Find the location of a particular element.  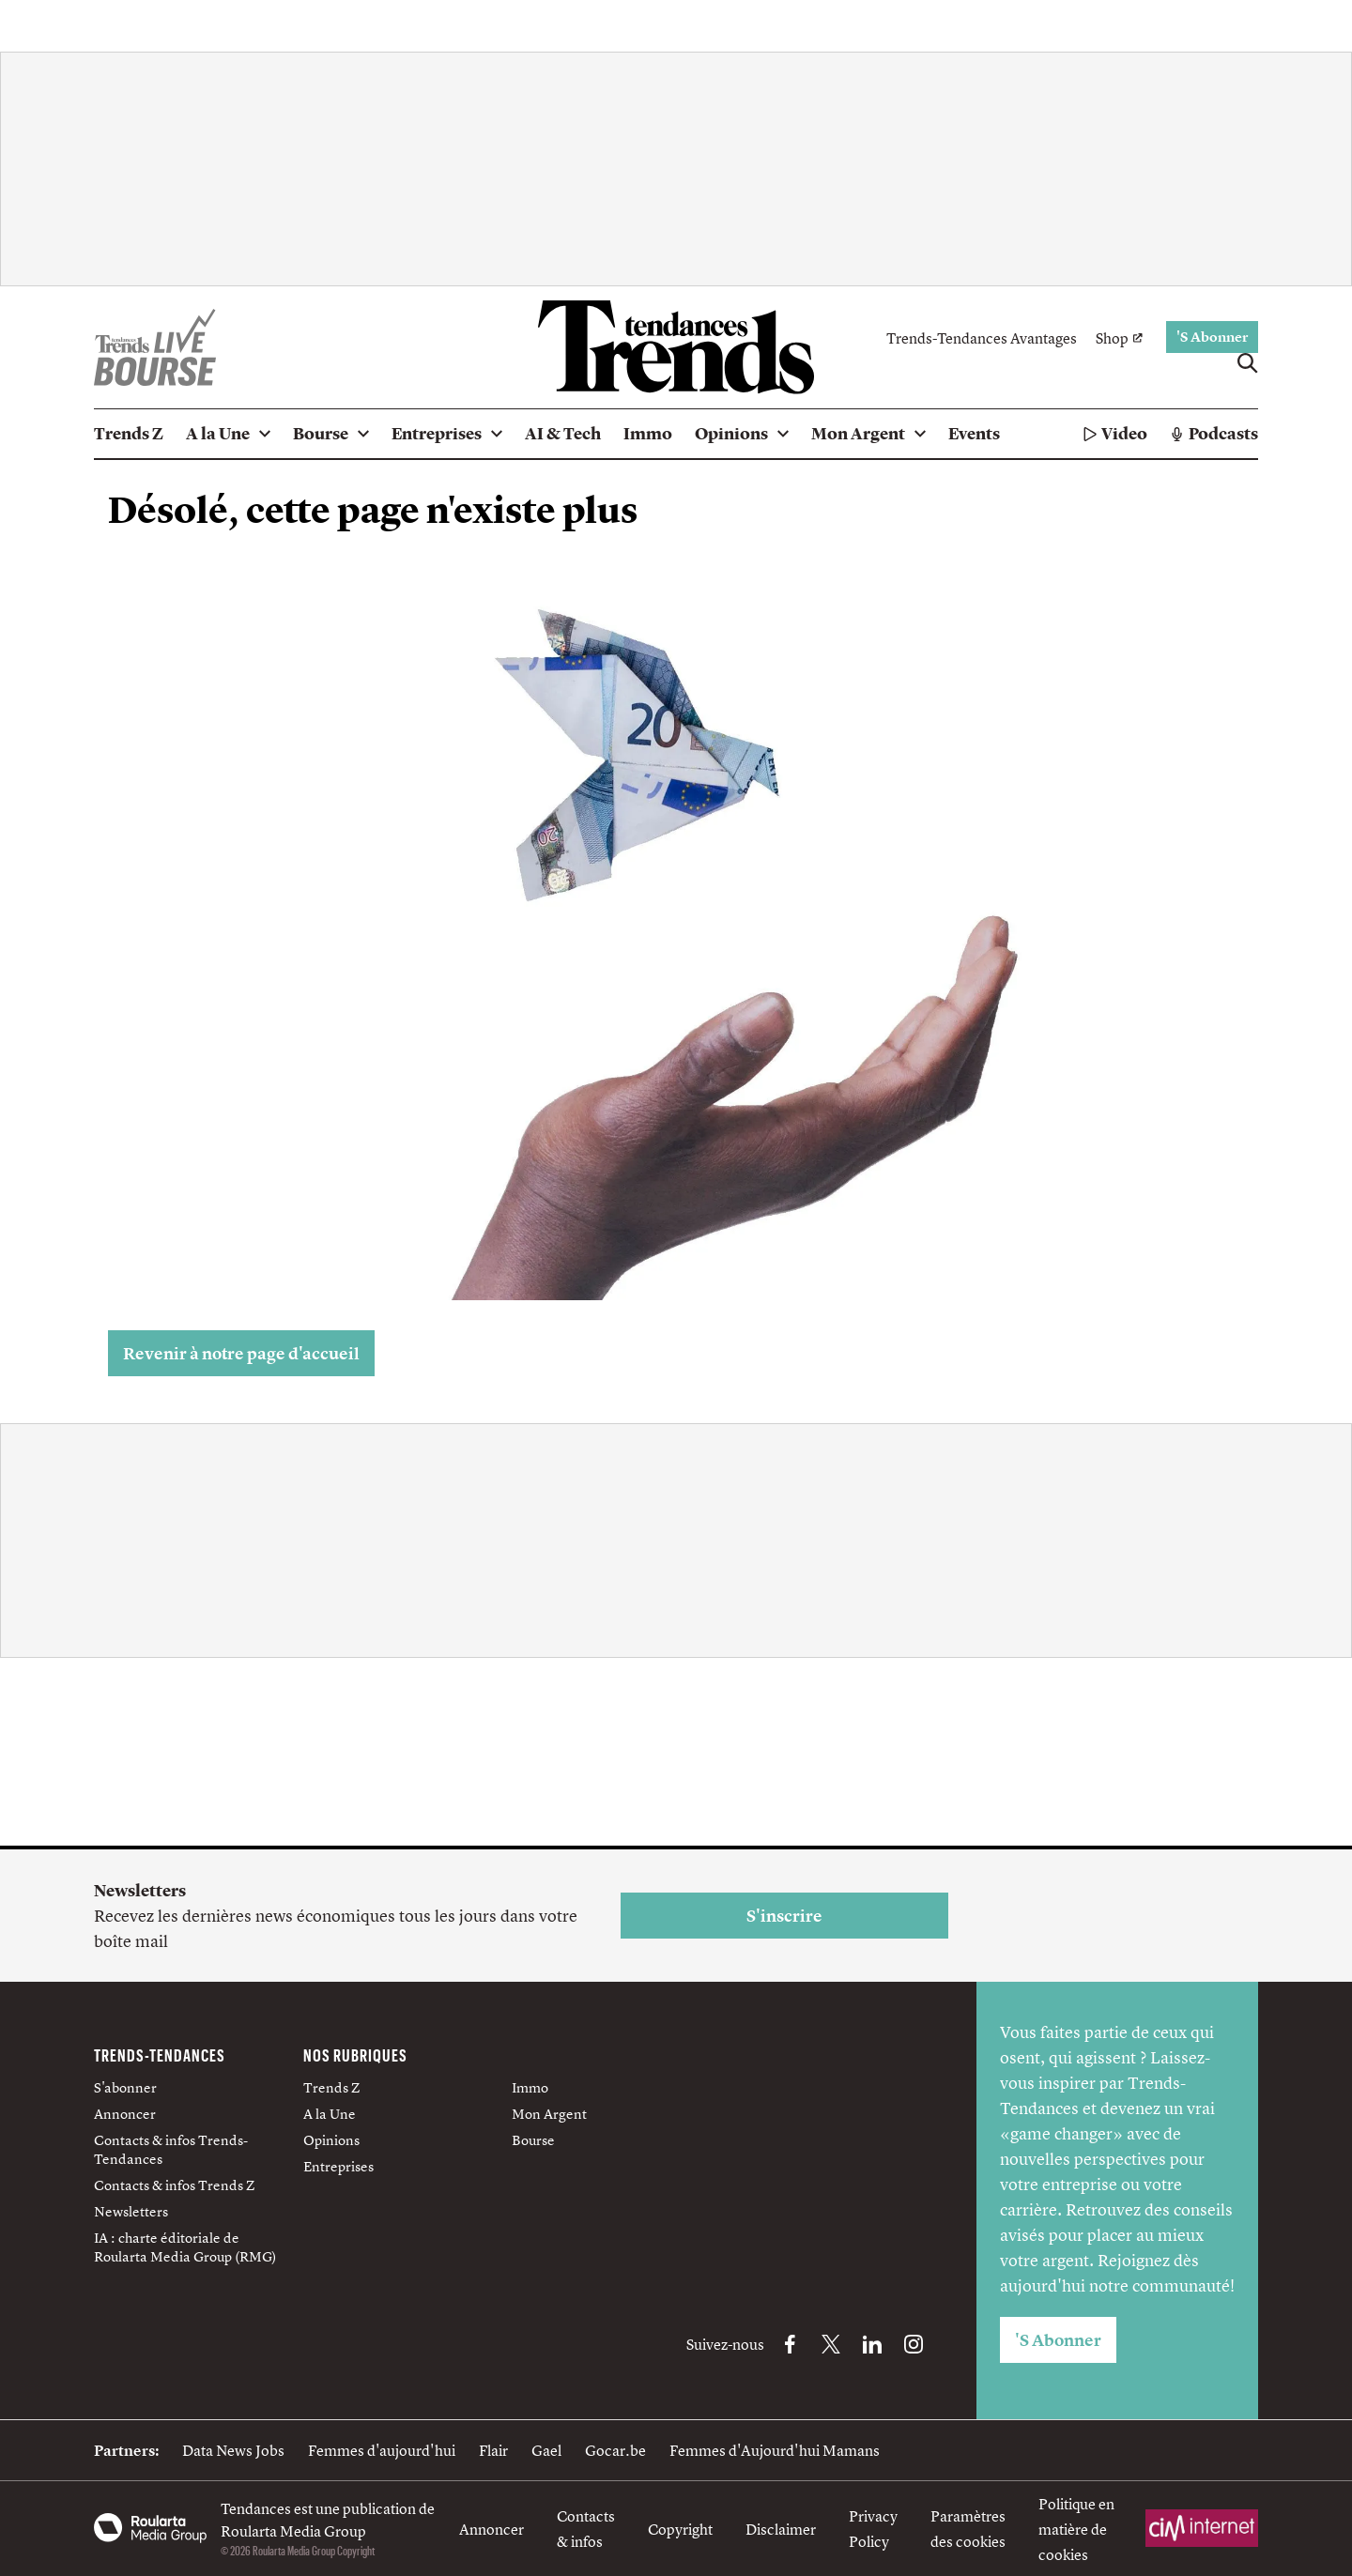

Politique en matière de cookies is located at coordinates (1076, 2529).